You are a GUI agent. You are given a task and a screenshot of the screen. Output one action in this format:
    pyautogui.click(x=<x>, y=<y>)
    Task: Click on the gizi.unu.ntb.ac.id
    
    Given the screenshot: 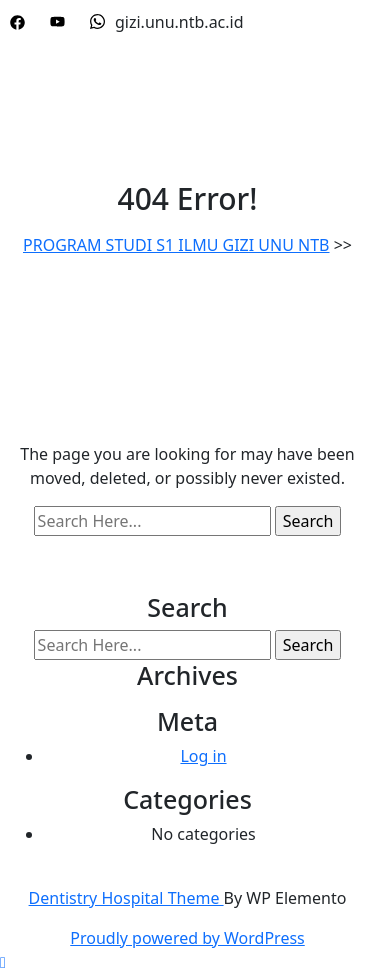 What is the action you would take?
    pyautogui.click(x=167, y=22)
    